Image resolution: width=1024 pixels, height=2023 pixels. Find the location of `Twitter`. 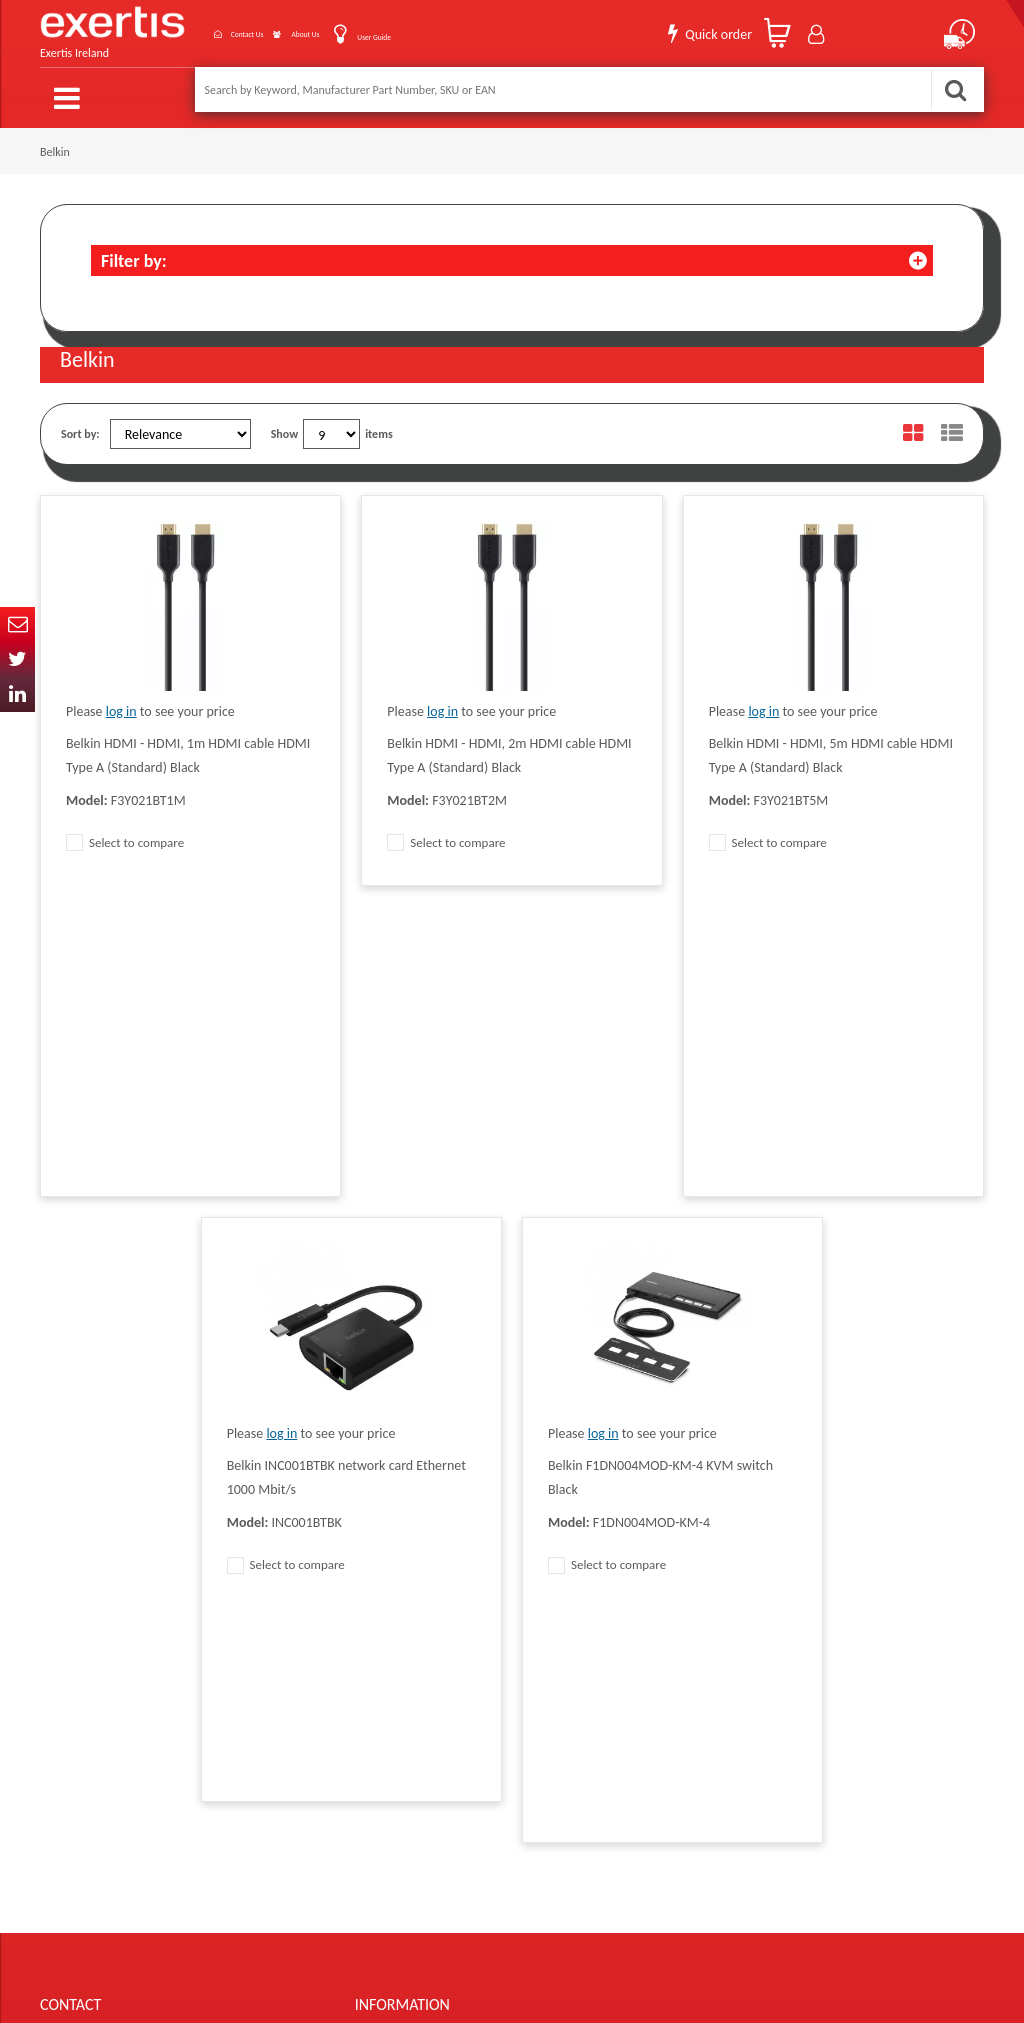

Twitter is located at coordinates (17, 659).